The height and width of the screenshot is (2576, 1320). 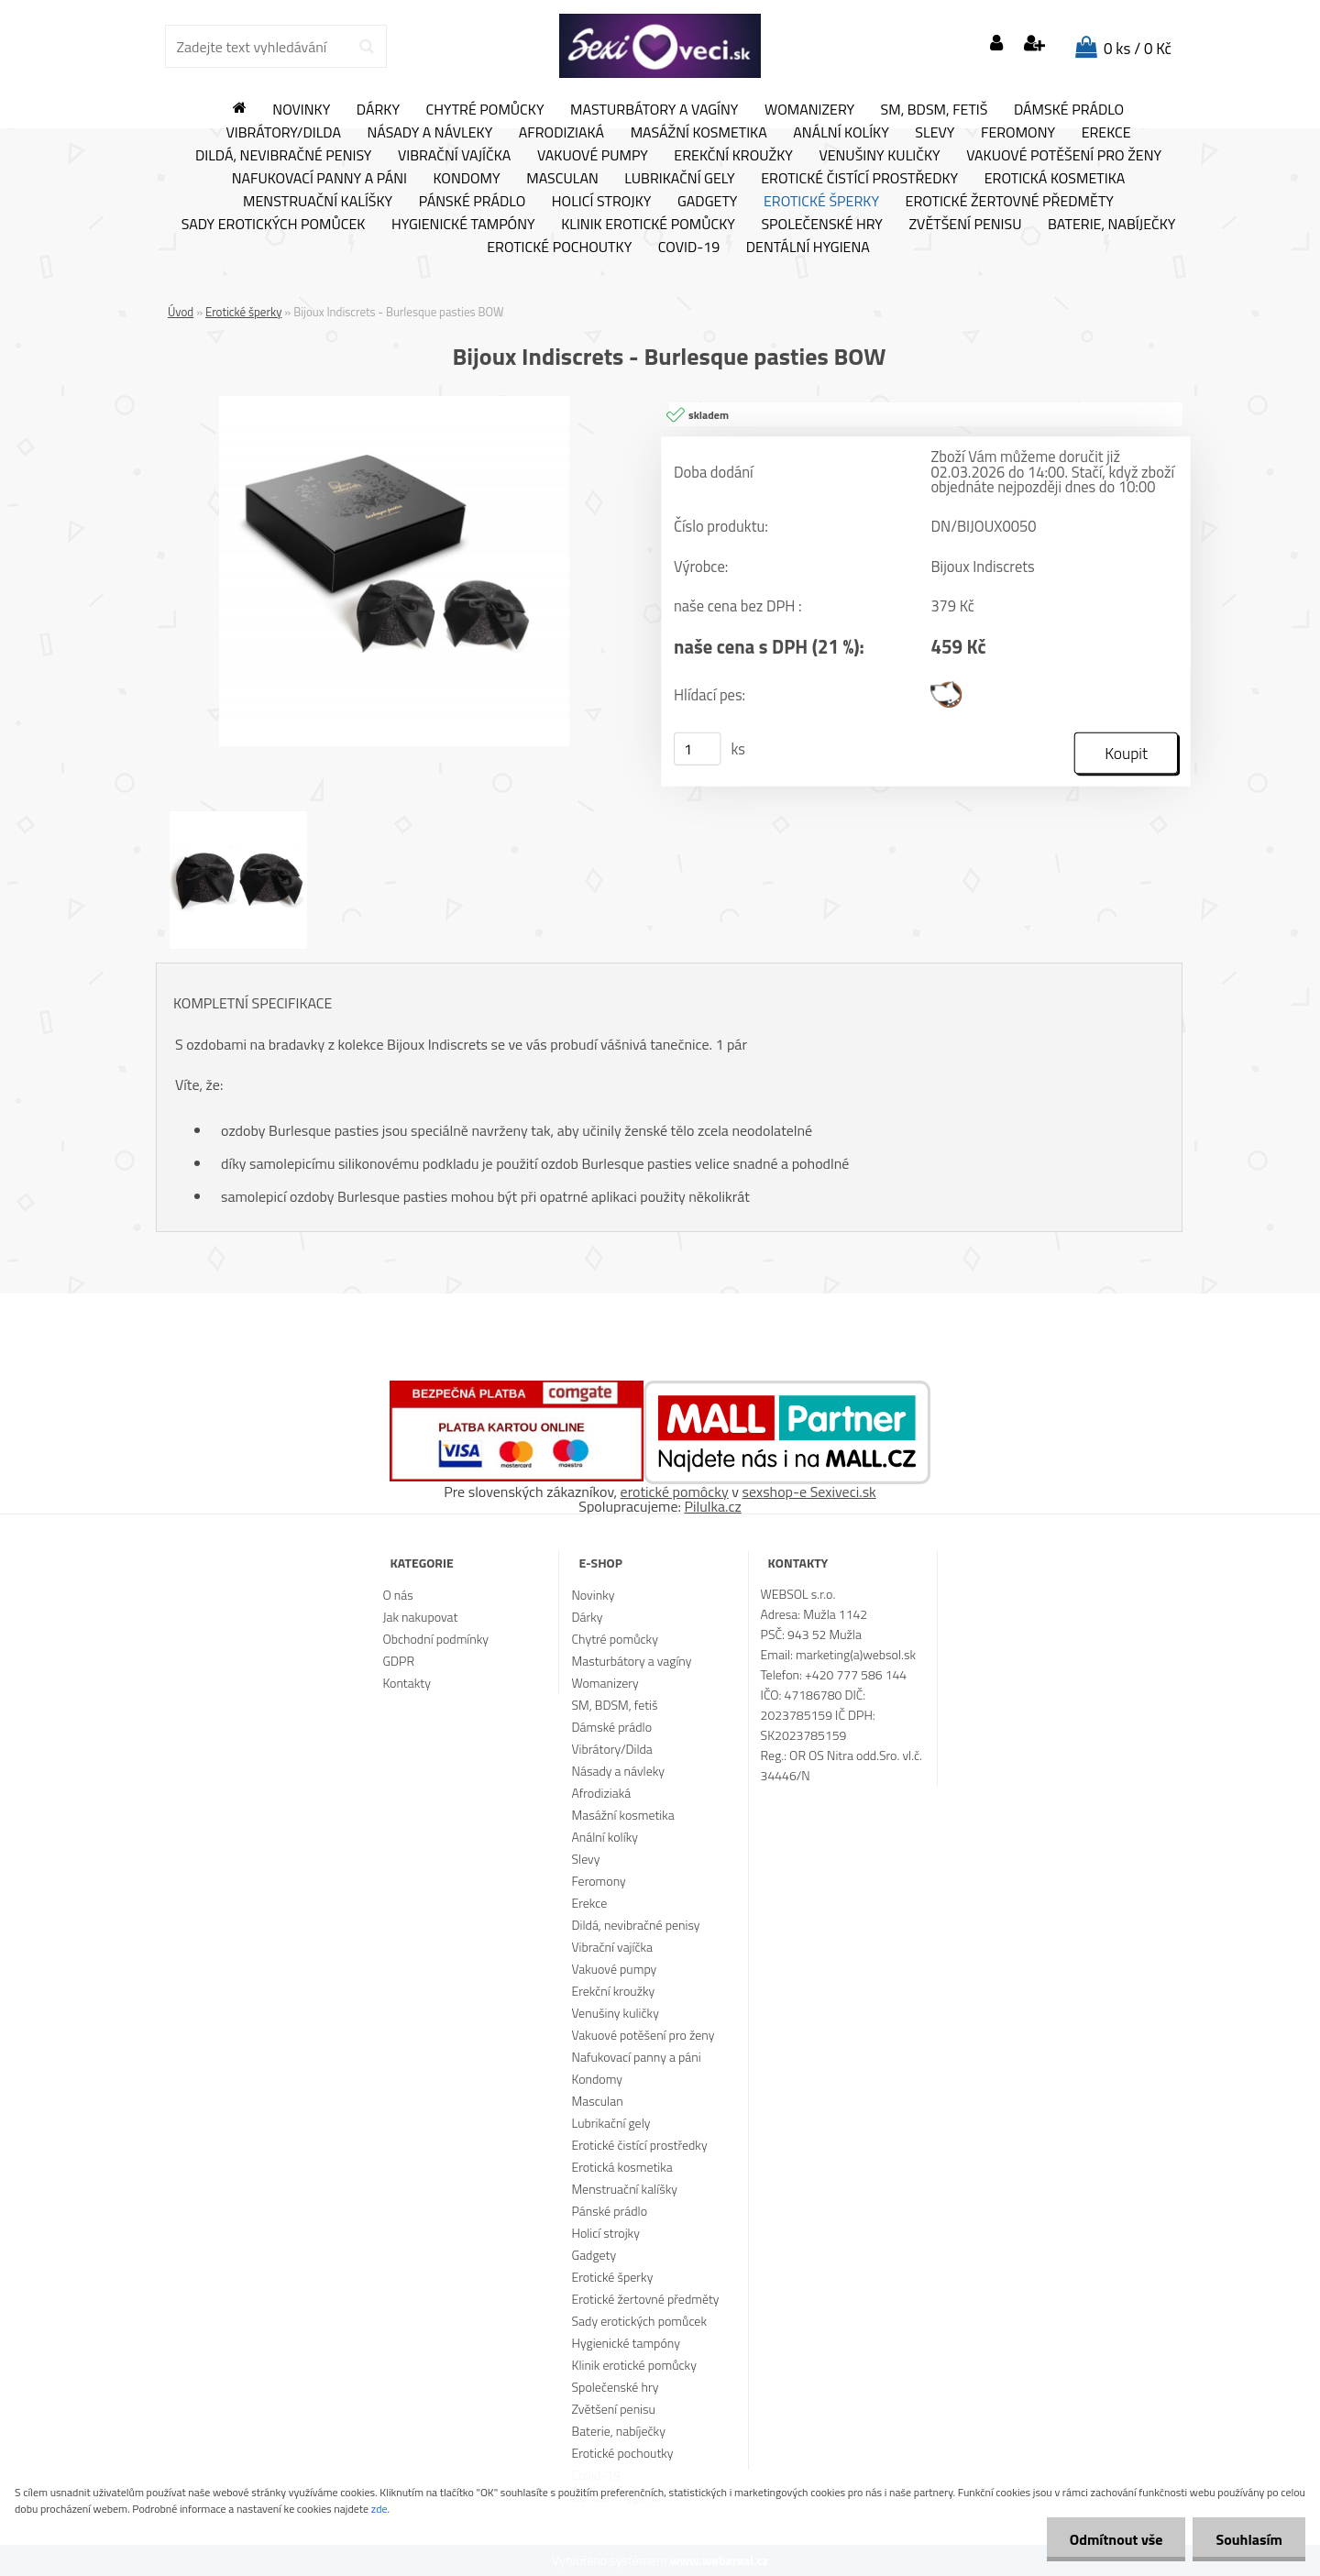 I want to click on Chytré pomůcky, so click(x=485, y=110).